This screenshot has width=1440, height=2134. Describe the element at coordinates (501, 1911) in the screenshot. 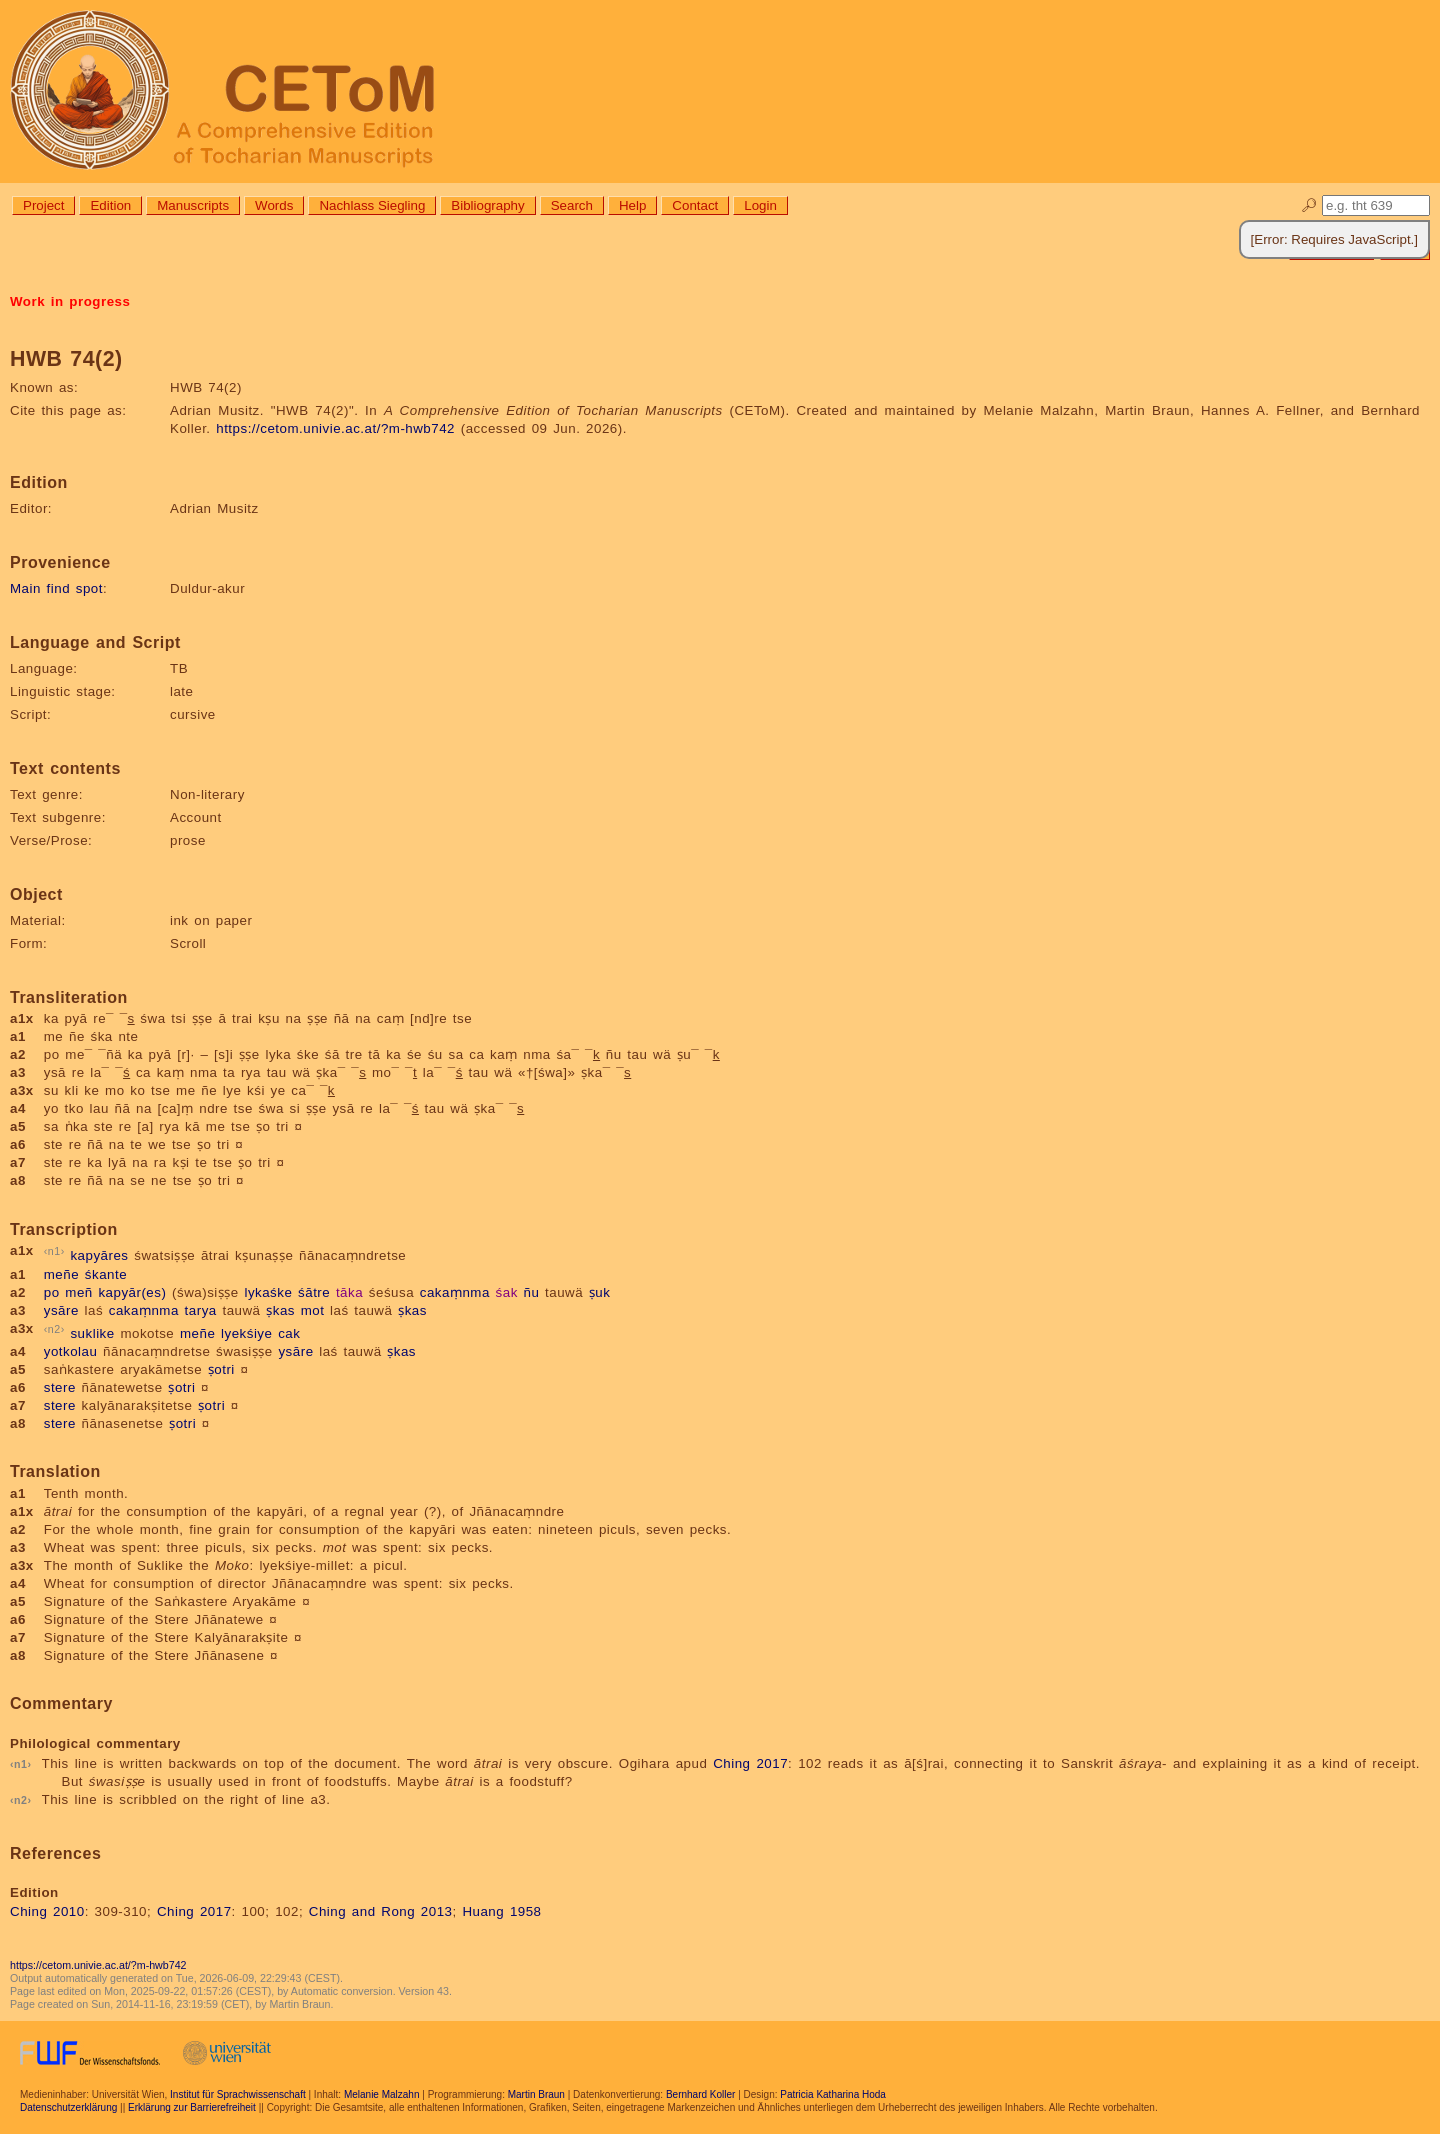

I see `Huang 1958` at that location.